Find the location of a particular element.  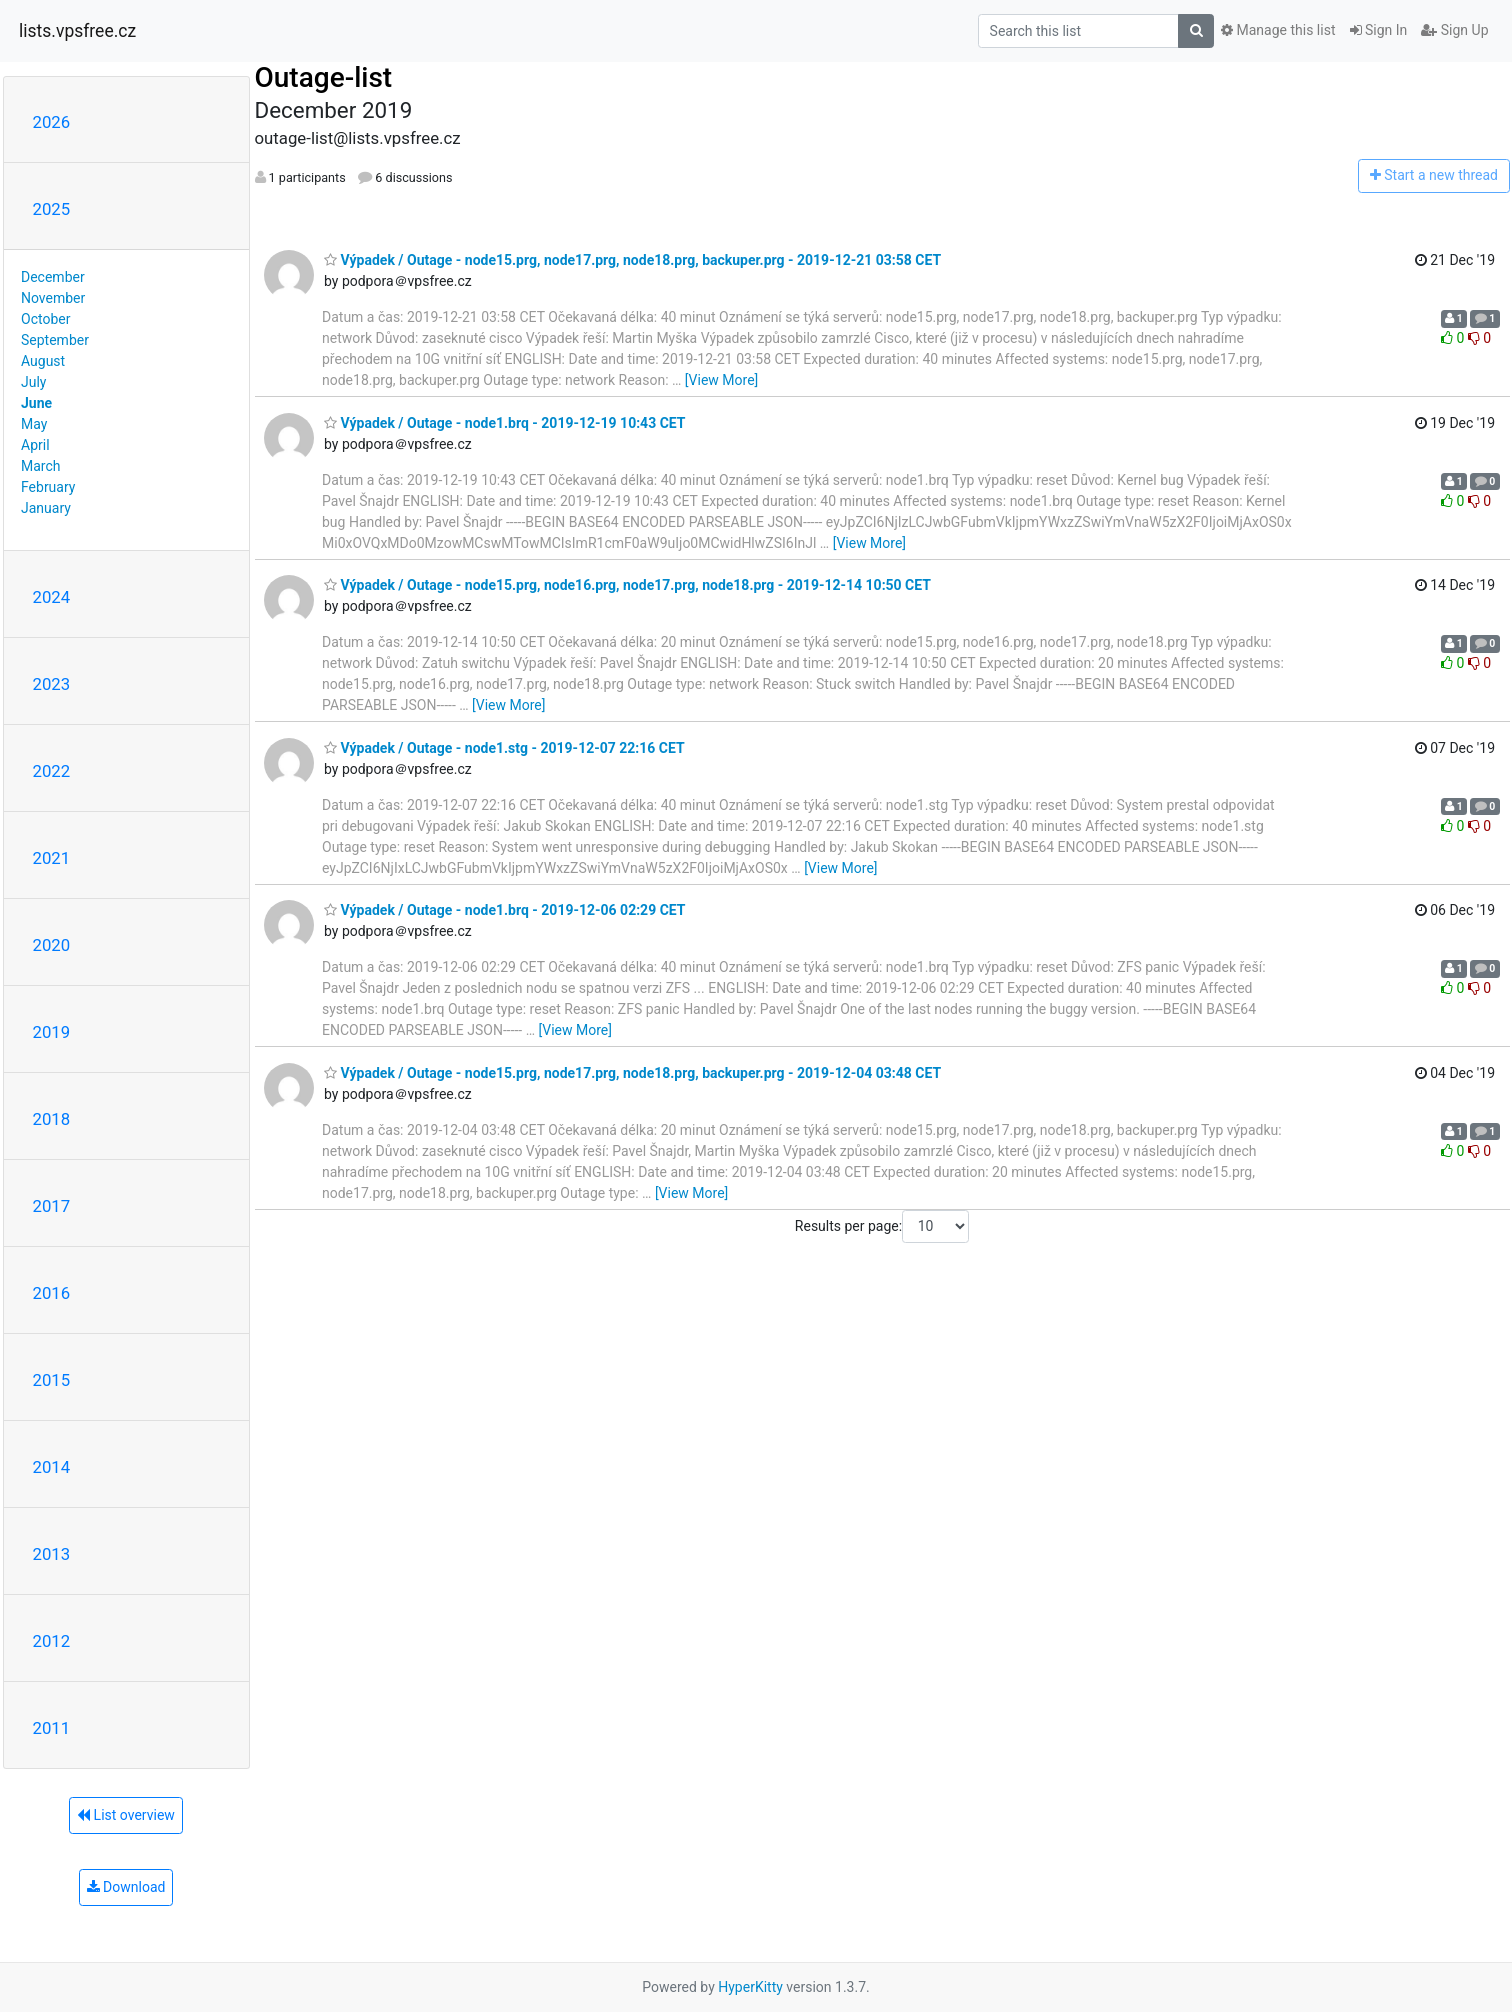

2022 is located at coordinates (52, 771).